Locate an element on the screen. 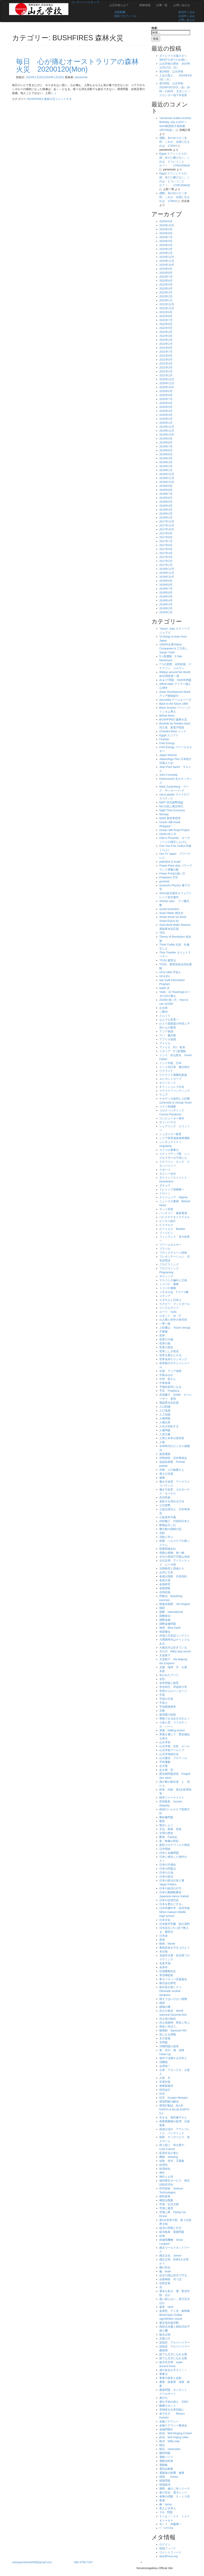 The image size is (204, 2576). 2017年2月 is located at coordinates (166, 561).